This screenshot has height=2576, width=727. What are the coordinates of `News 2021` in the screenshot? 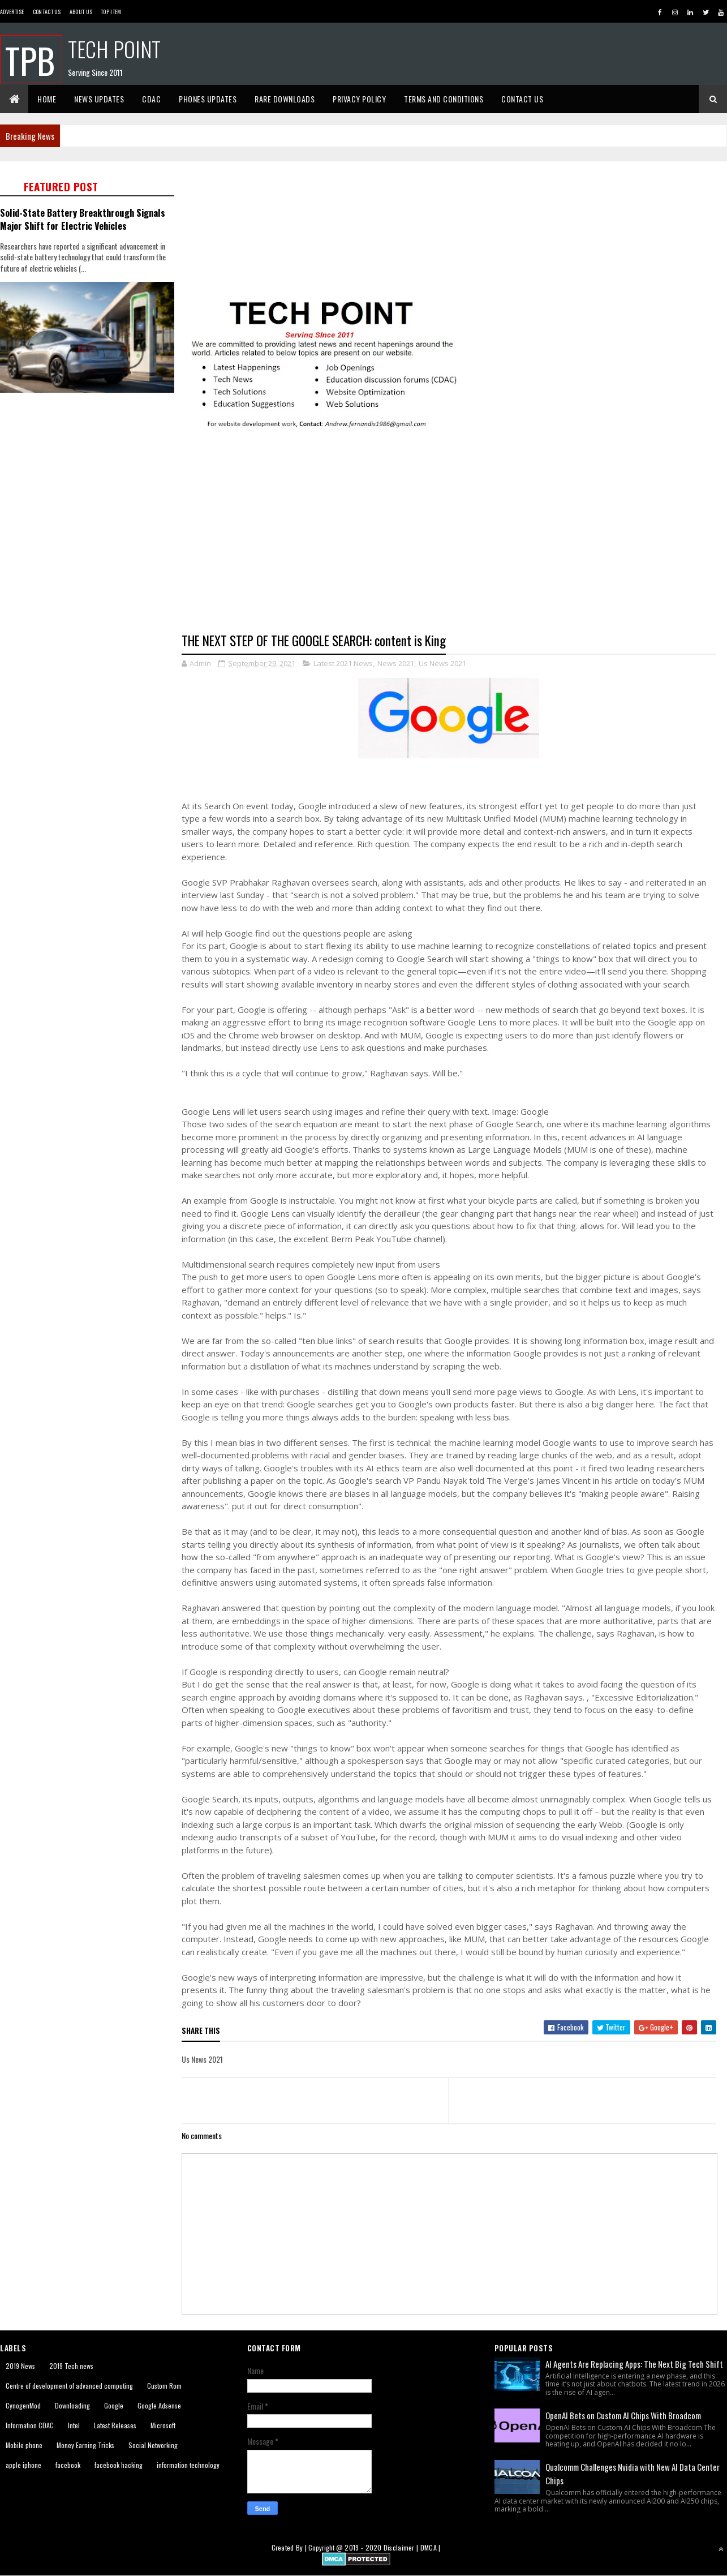 It's located at (395, 663).